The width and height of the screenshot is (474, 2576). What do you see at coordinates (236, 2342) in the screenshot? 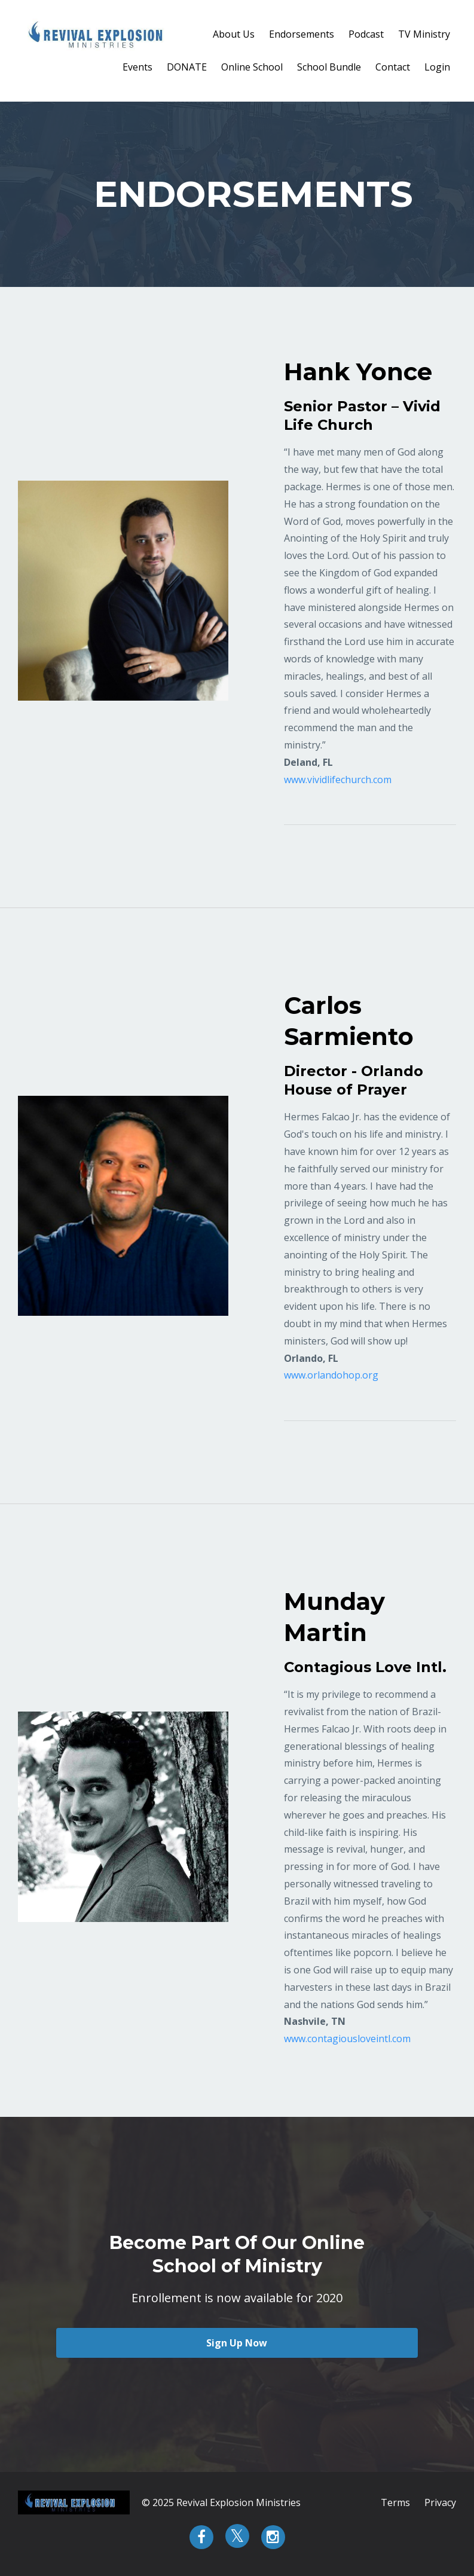
I see `Sign Up Now` at bounding box center [236, 2342].